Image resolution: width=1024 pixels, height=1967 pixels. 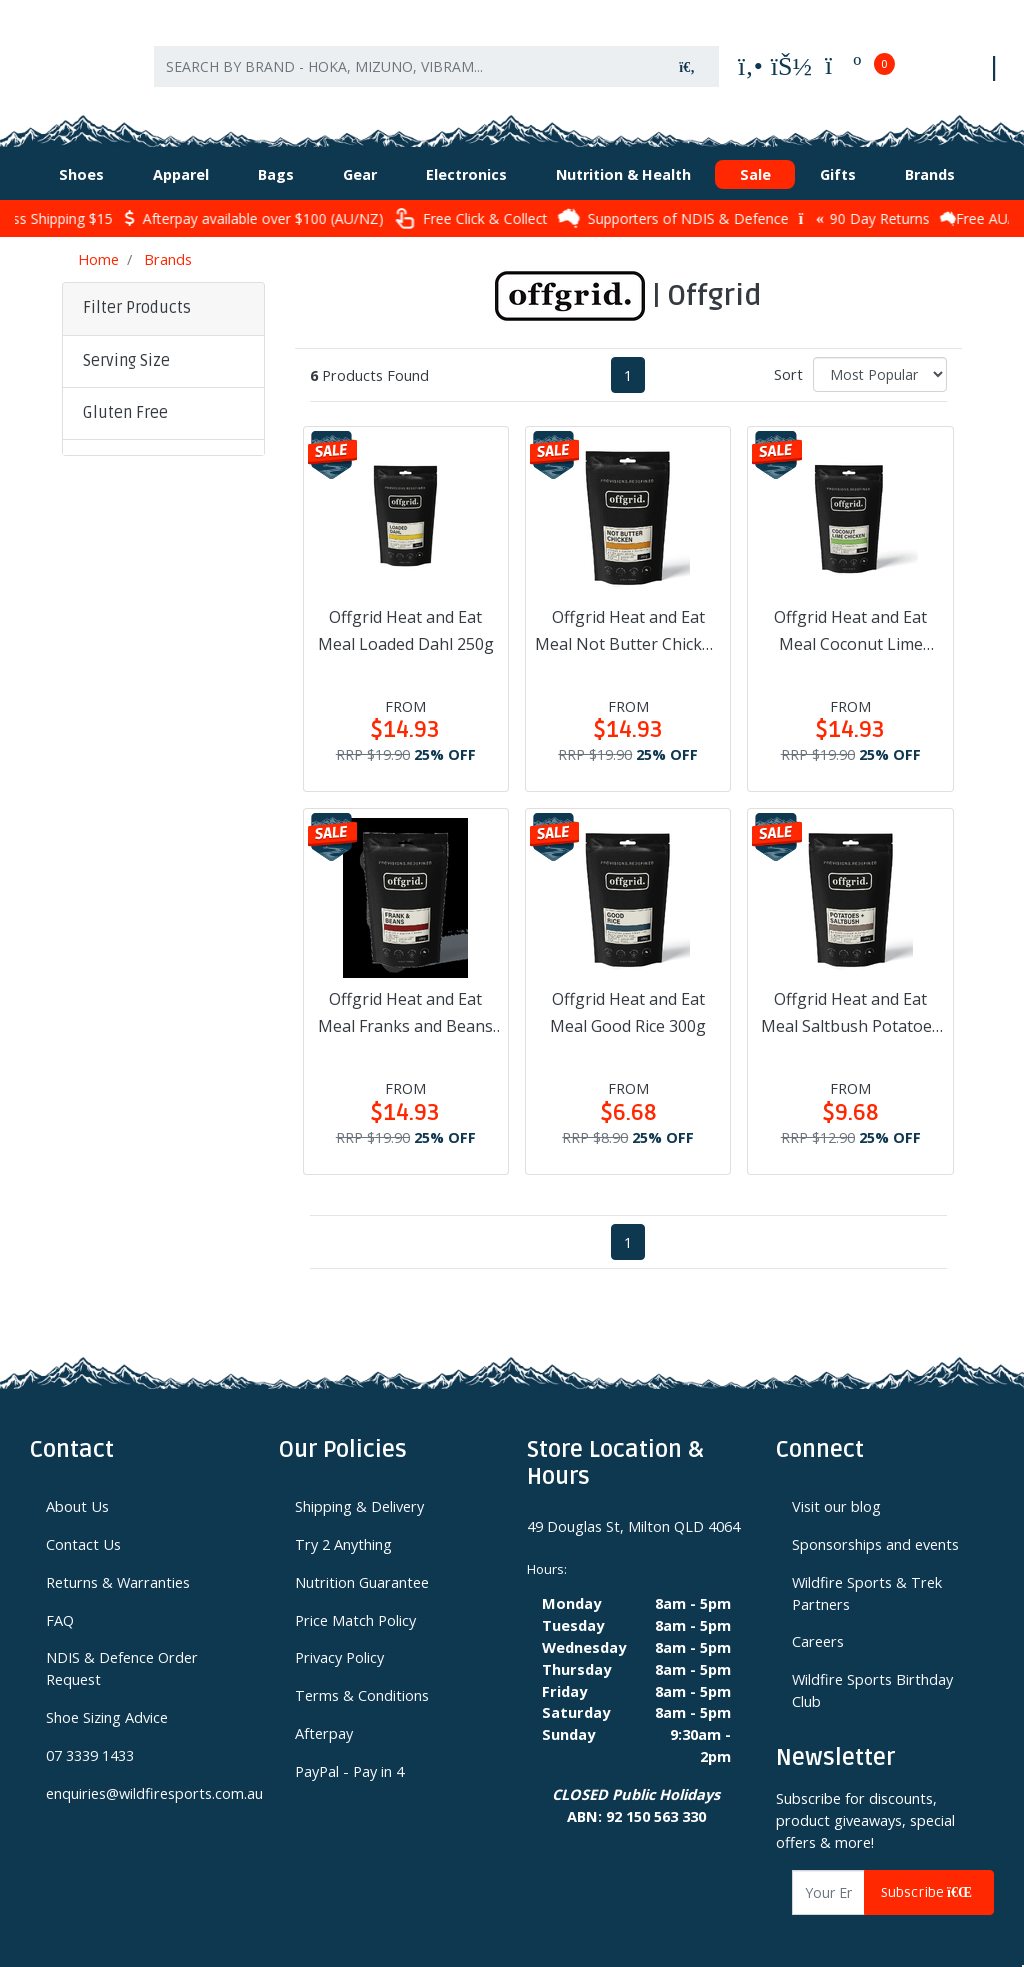 I want to click on Visit our blog, so click(x=836, y=1486).